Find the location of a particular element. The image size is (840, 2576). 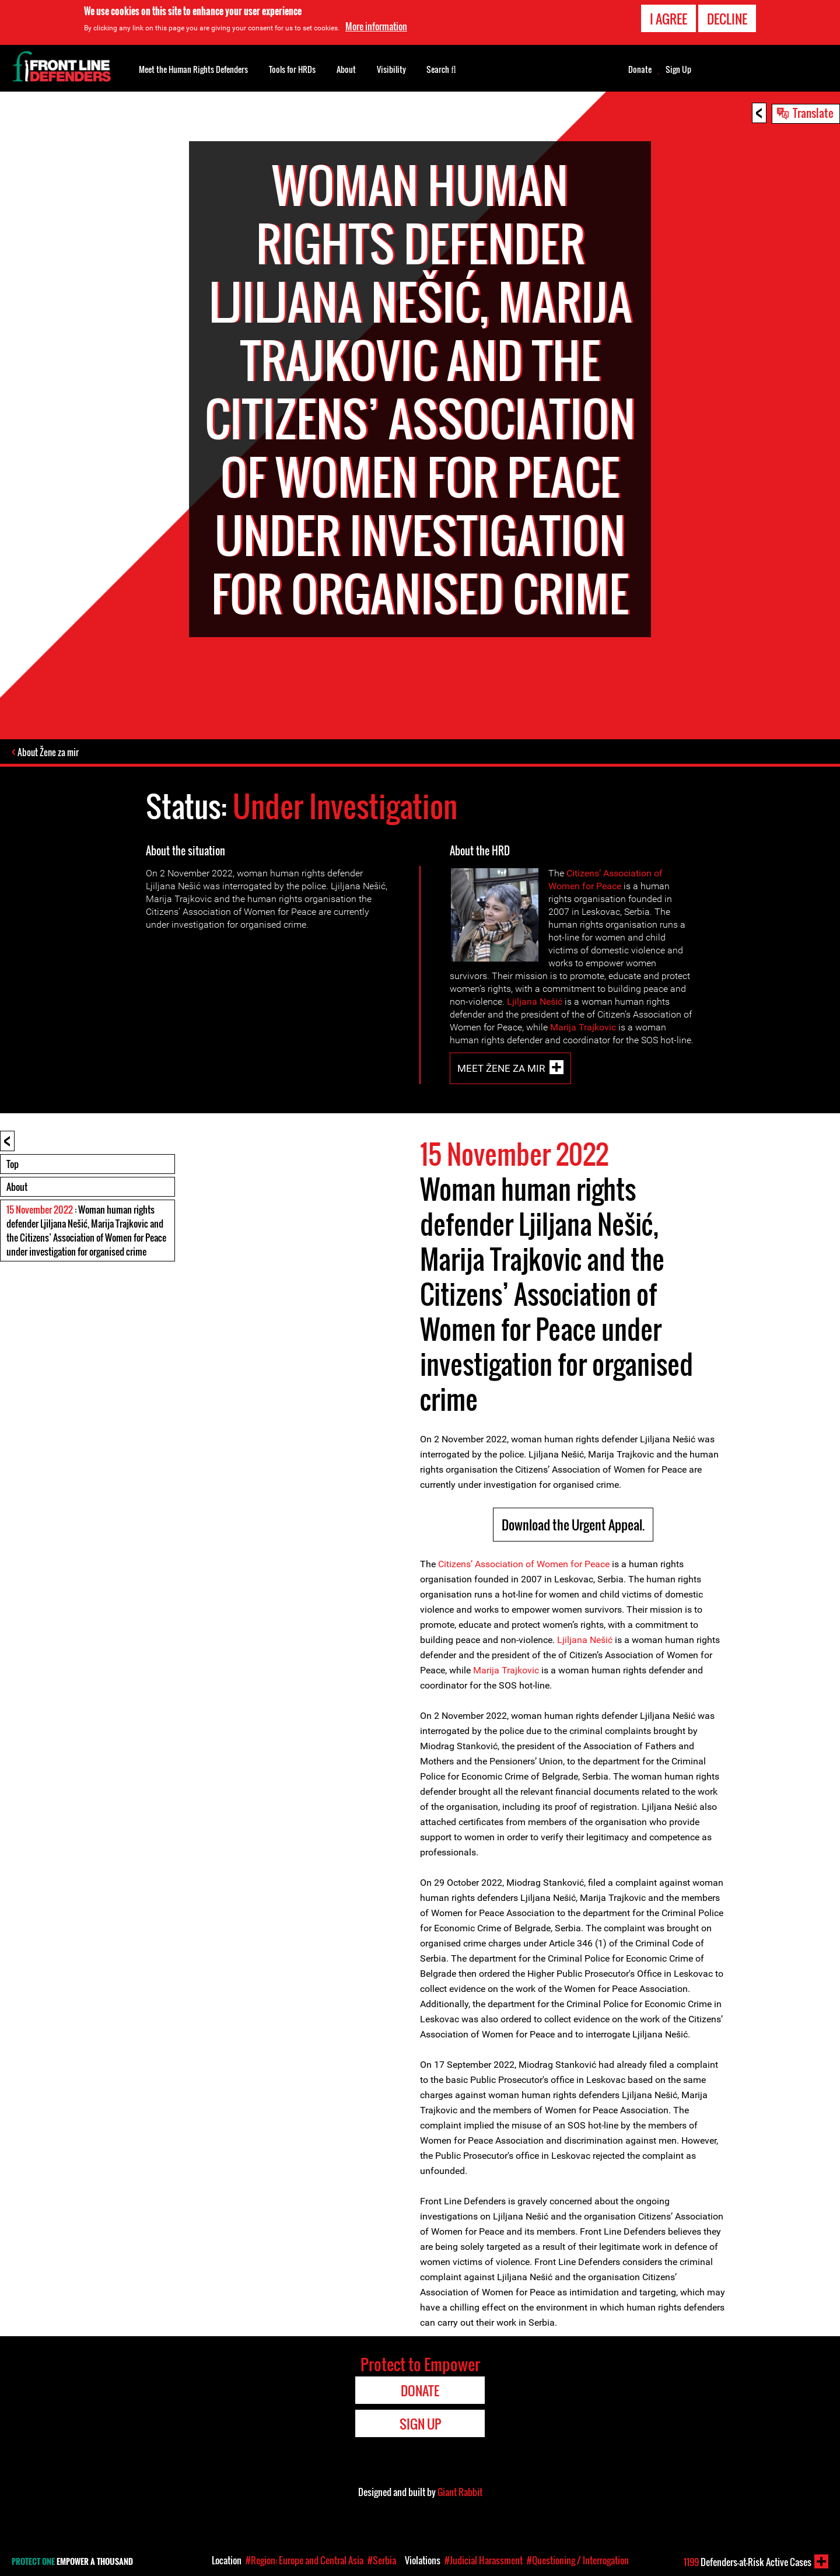

Visibility is located at coordinates (391, 69).